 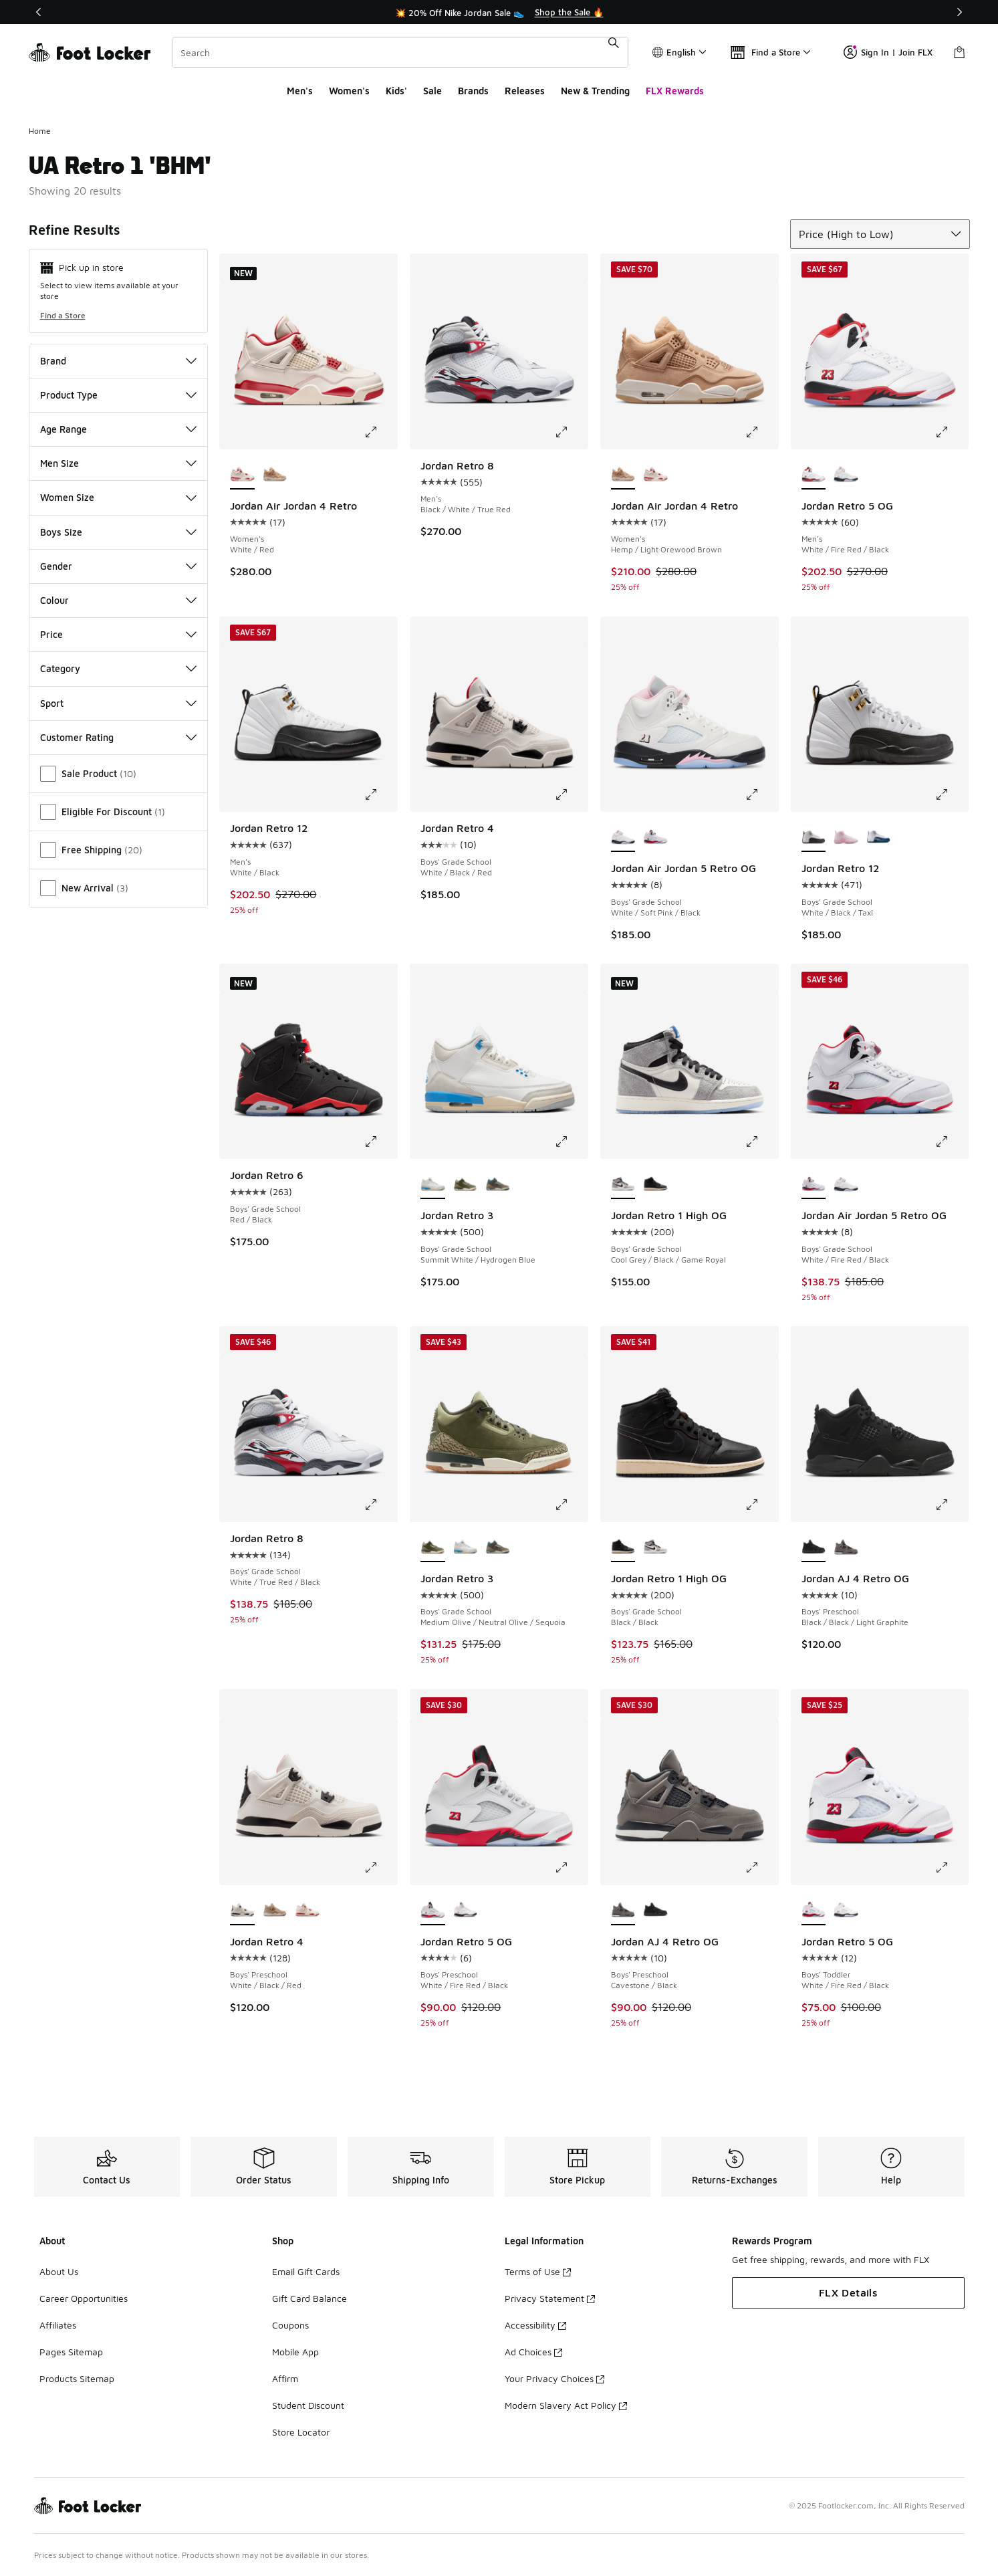 I want to click on [Jordan Retro 5 OG - Boys' Toddler White/Fire Red/Black is selected], so click(x=813, y=1910).